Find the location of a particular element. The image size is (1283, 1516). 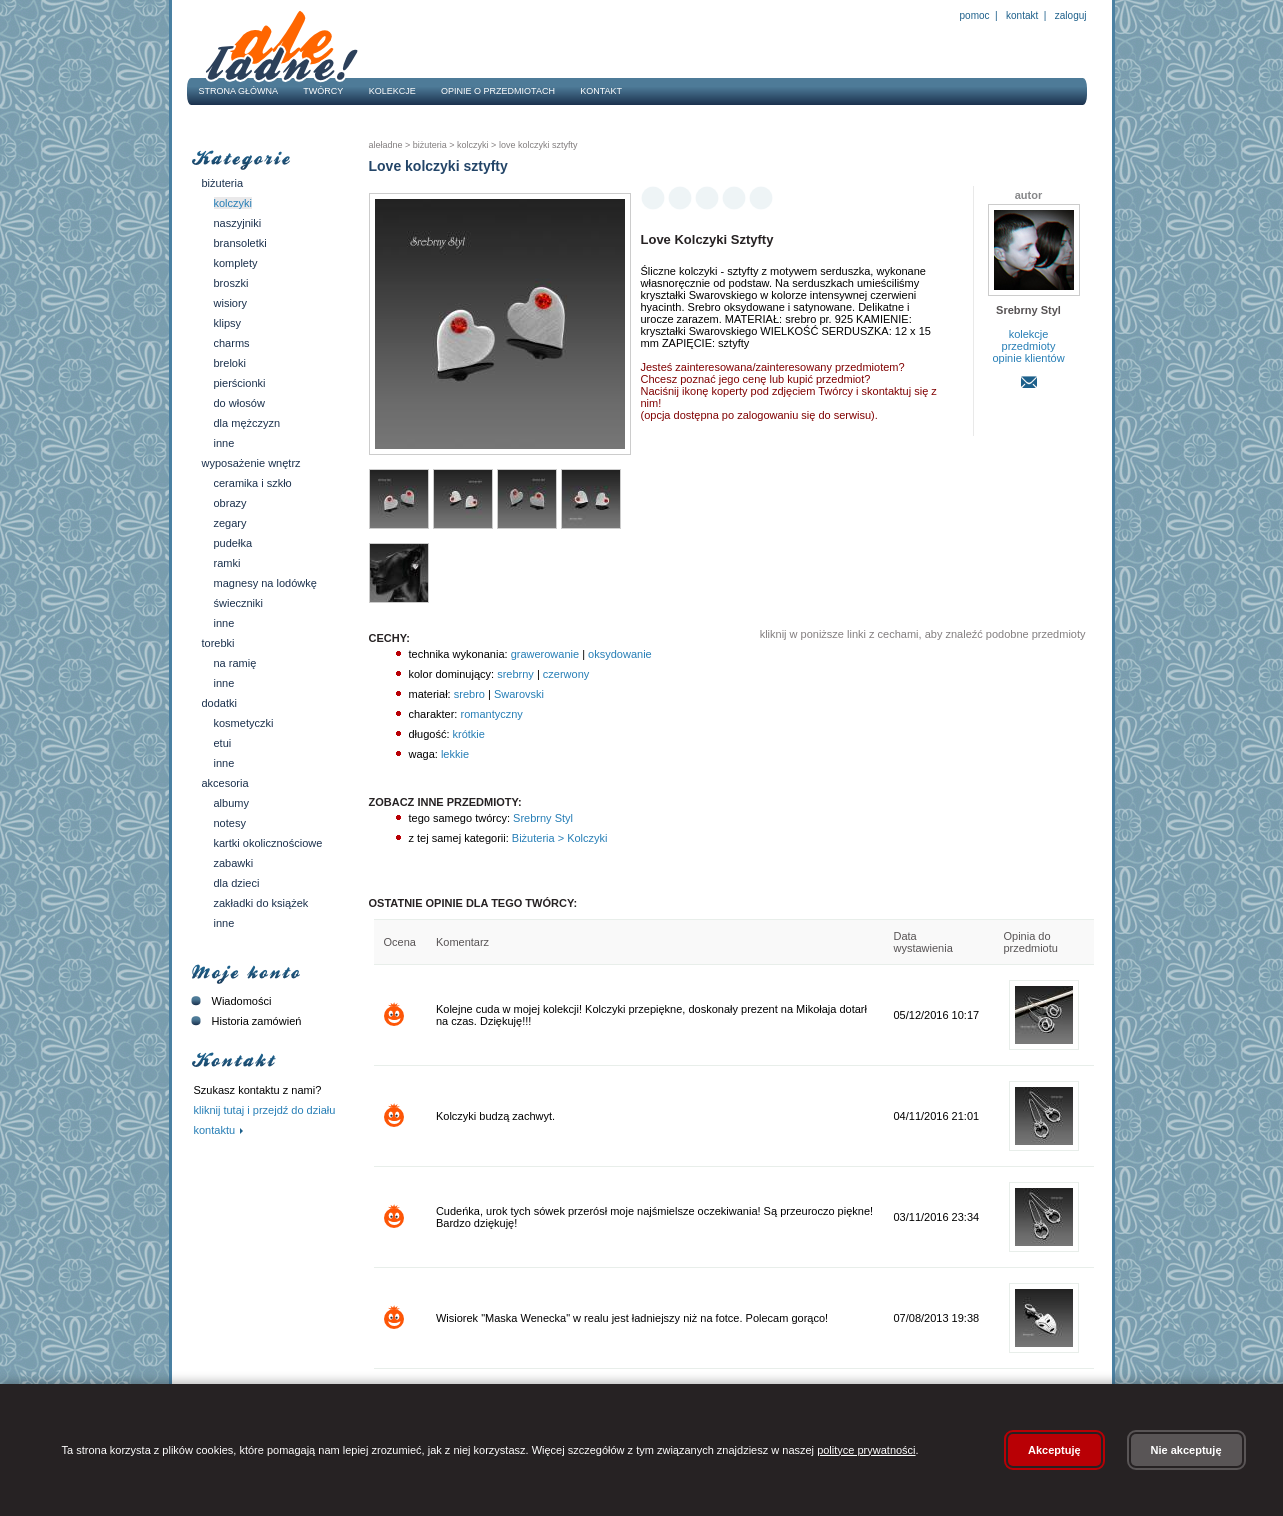

oksydowanie is located at coordinates (620, 654).